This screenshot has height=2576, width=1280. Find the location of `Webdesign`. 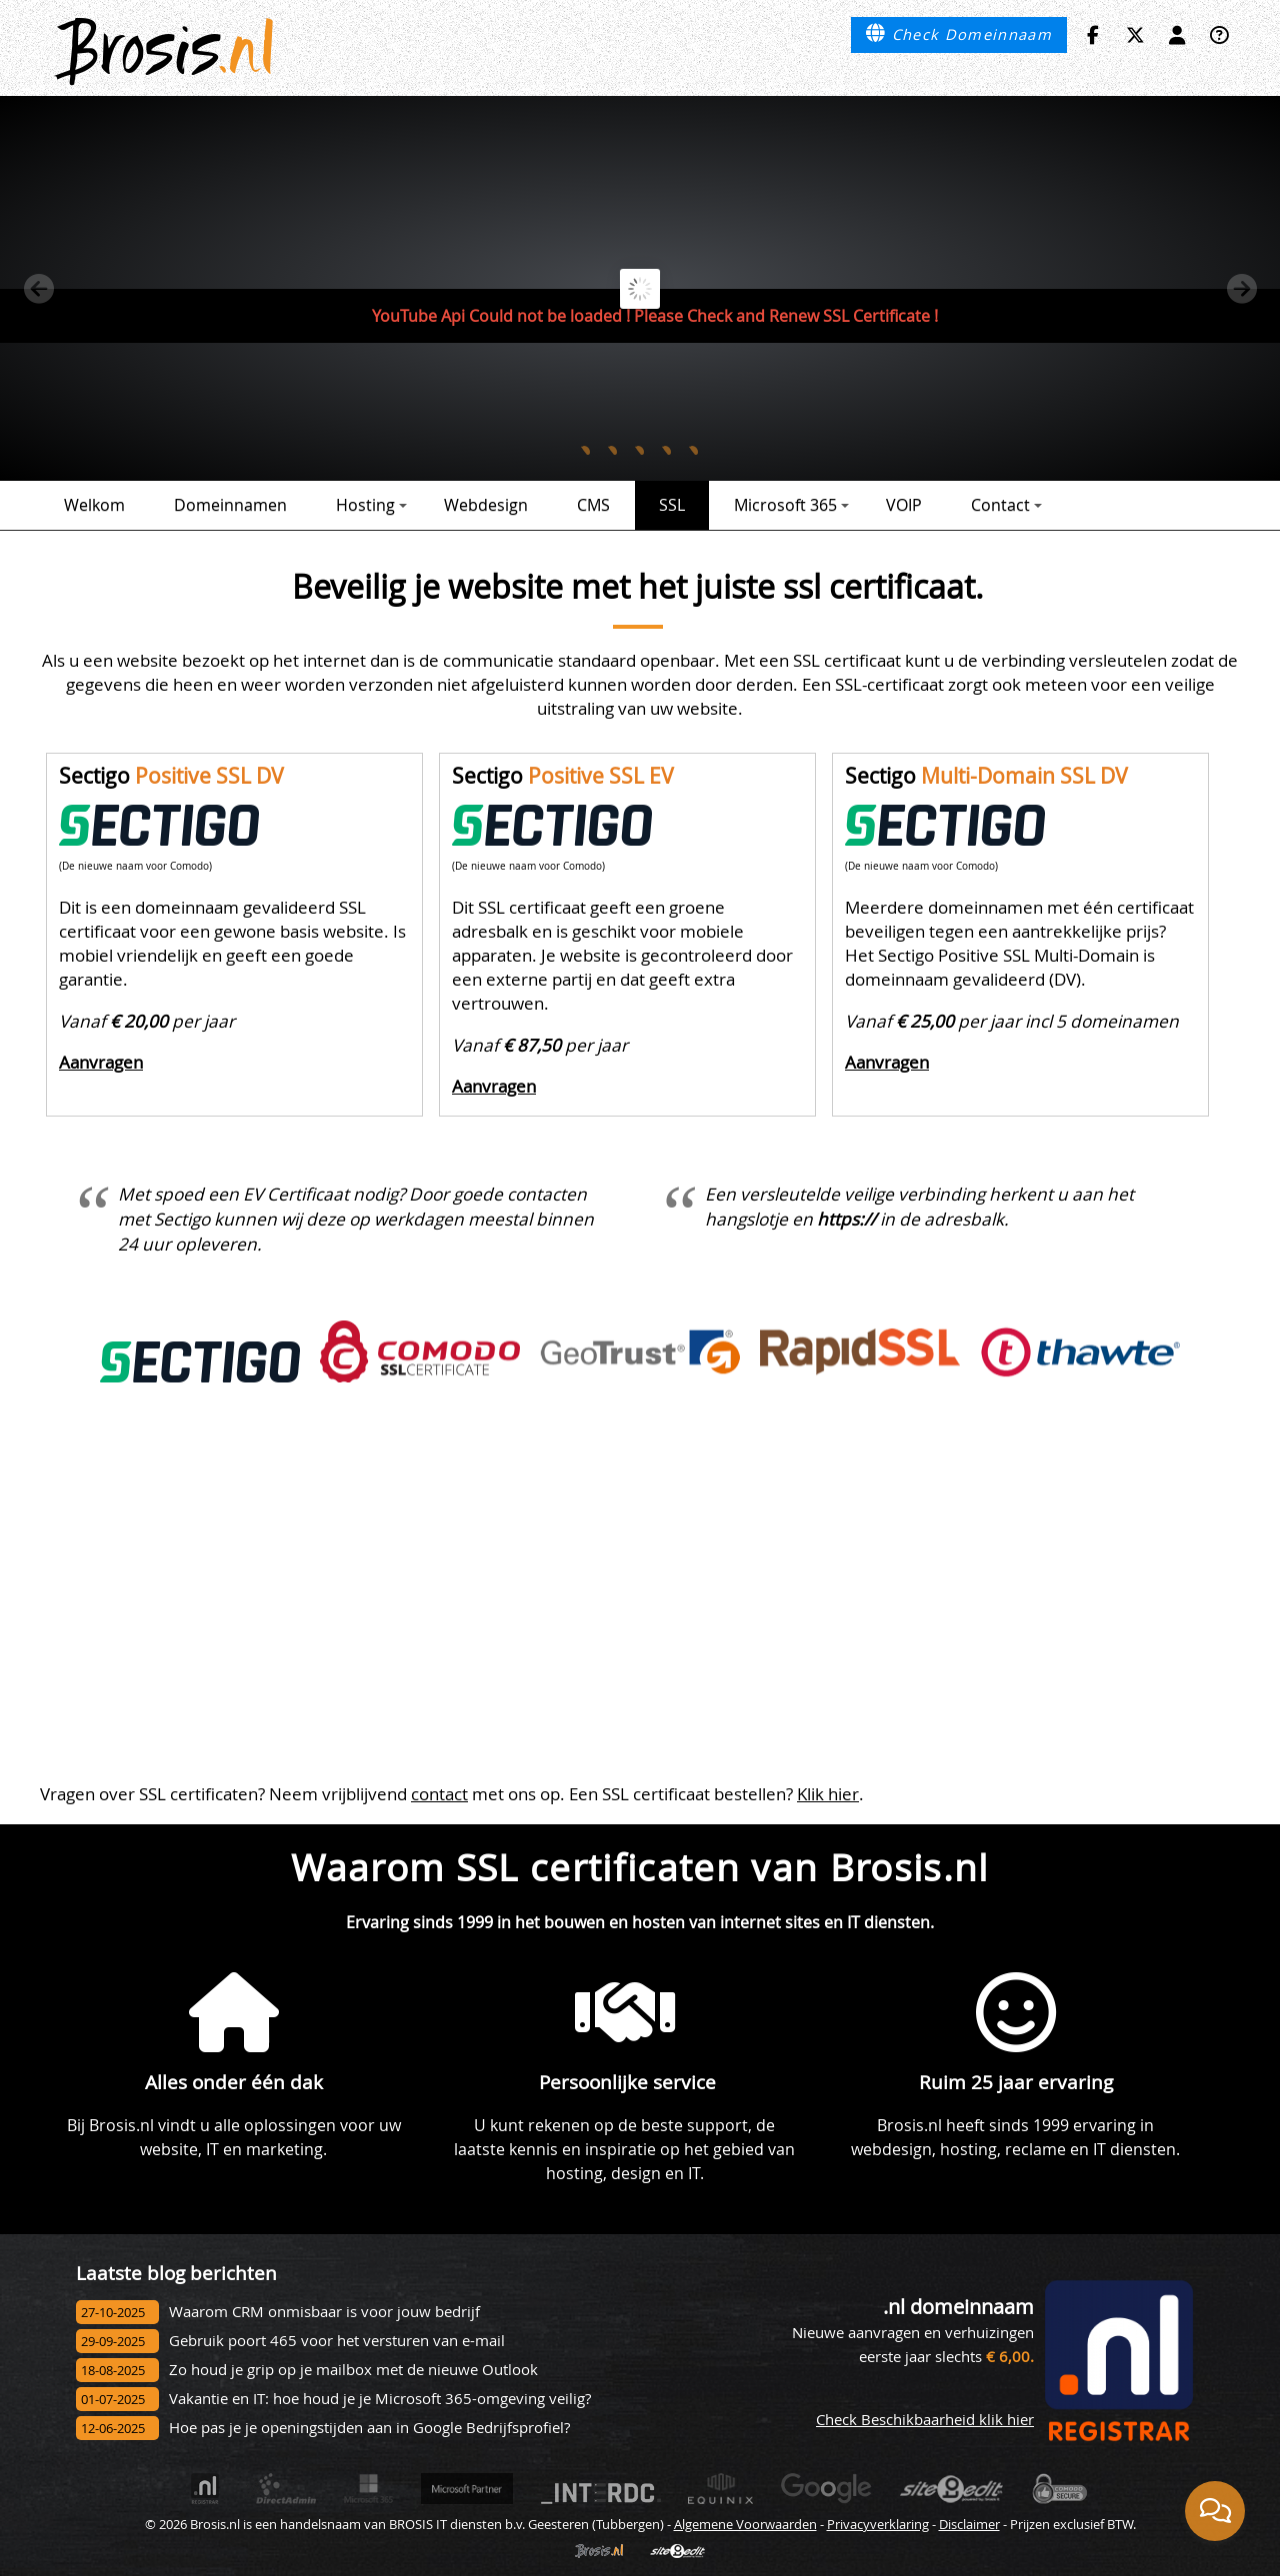

Webdesign is located at coordinates (486, 505).